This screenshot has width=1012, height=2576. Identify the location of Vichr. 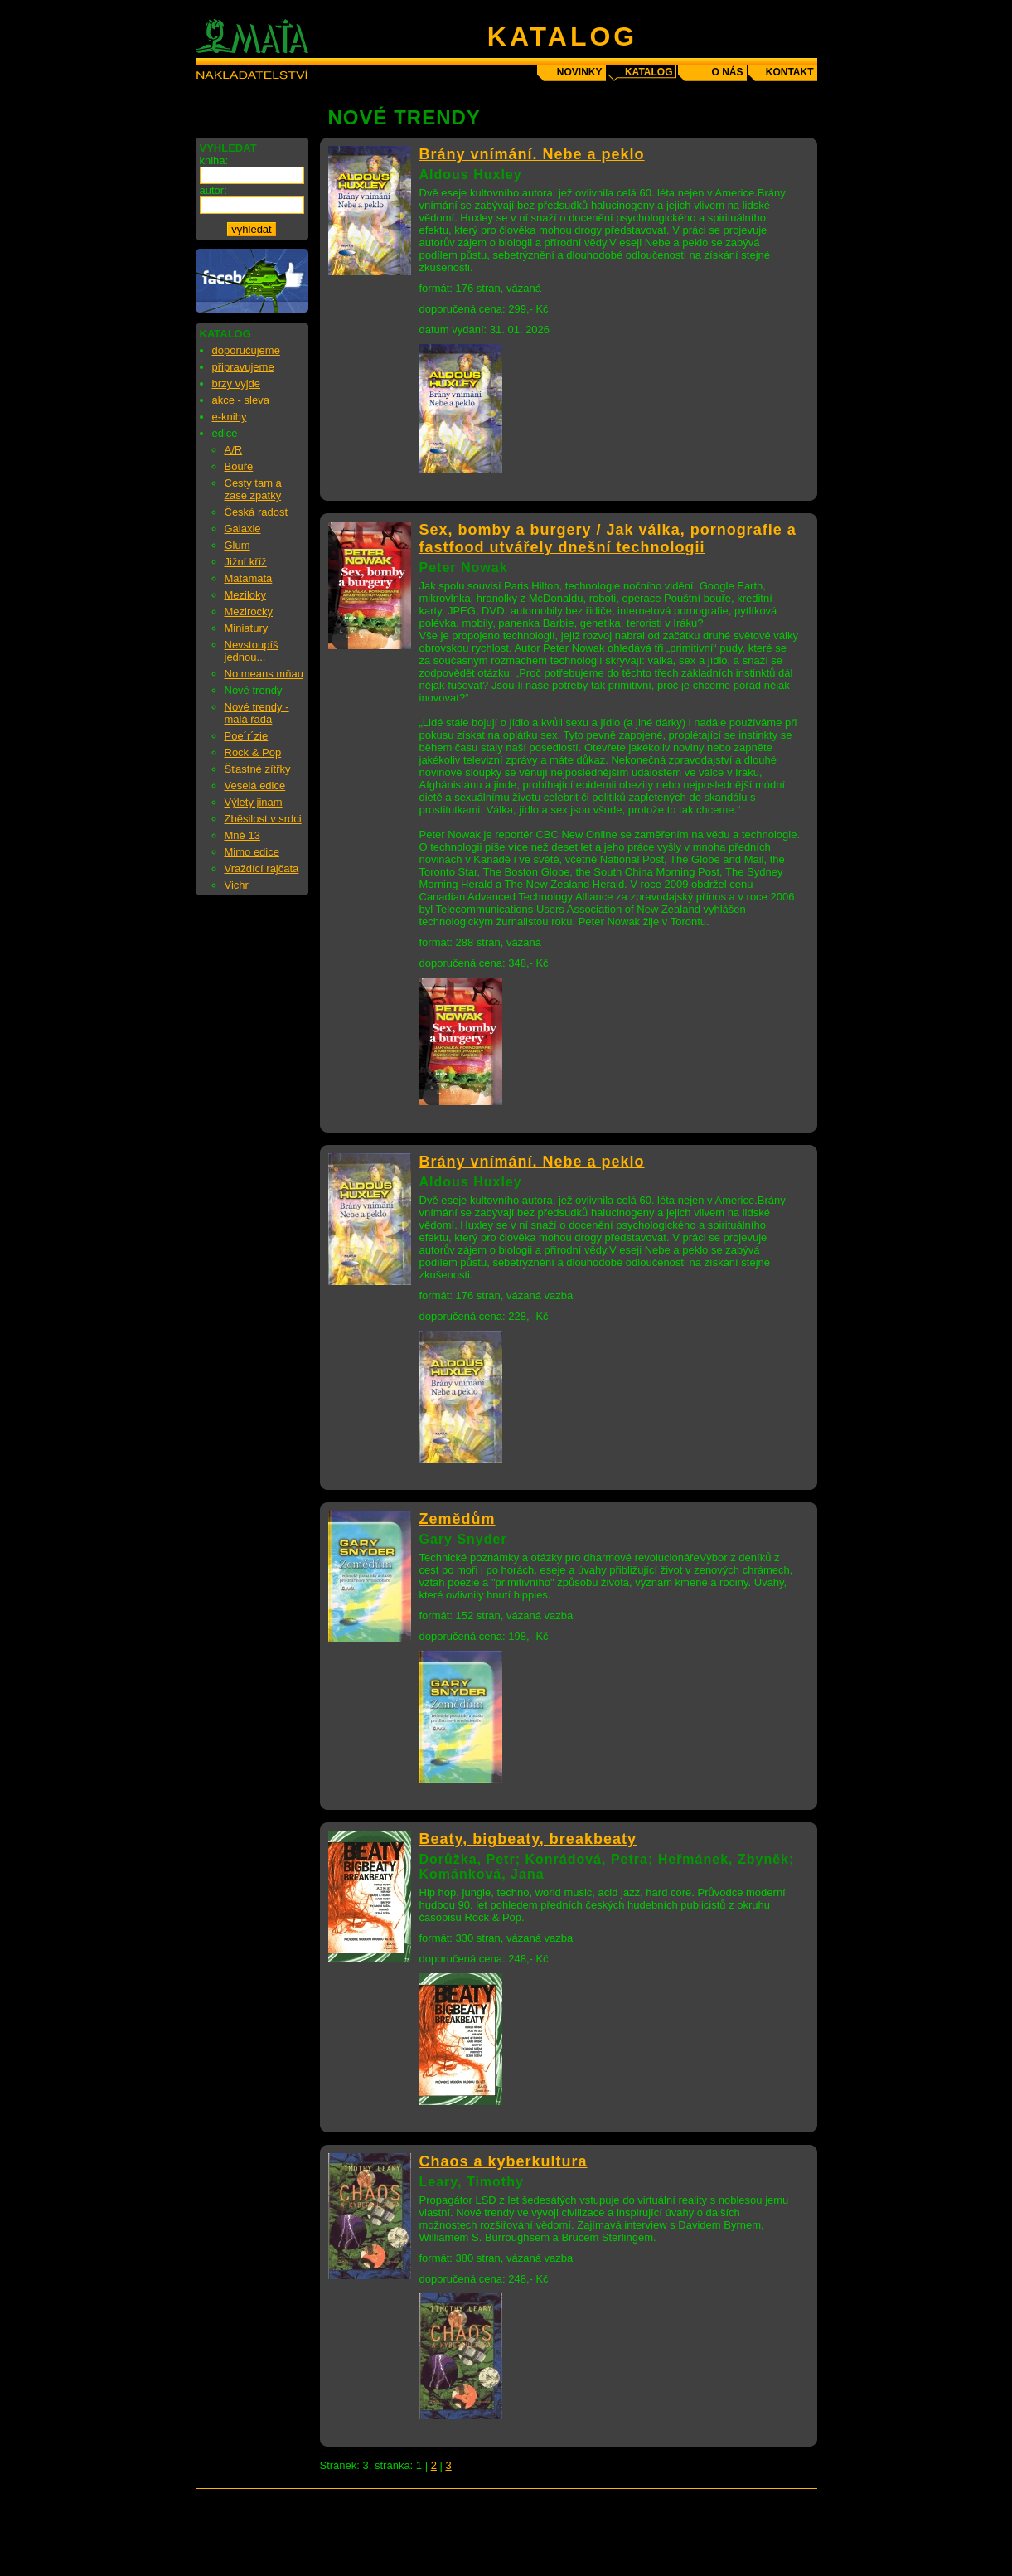
(237, 885).